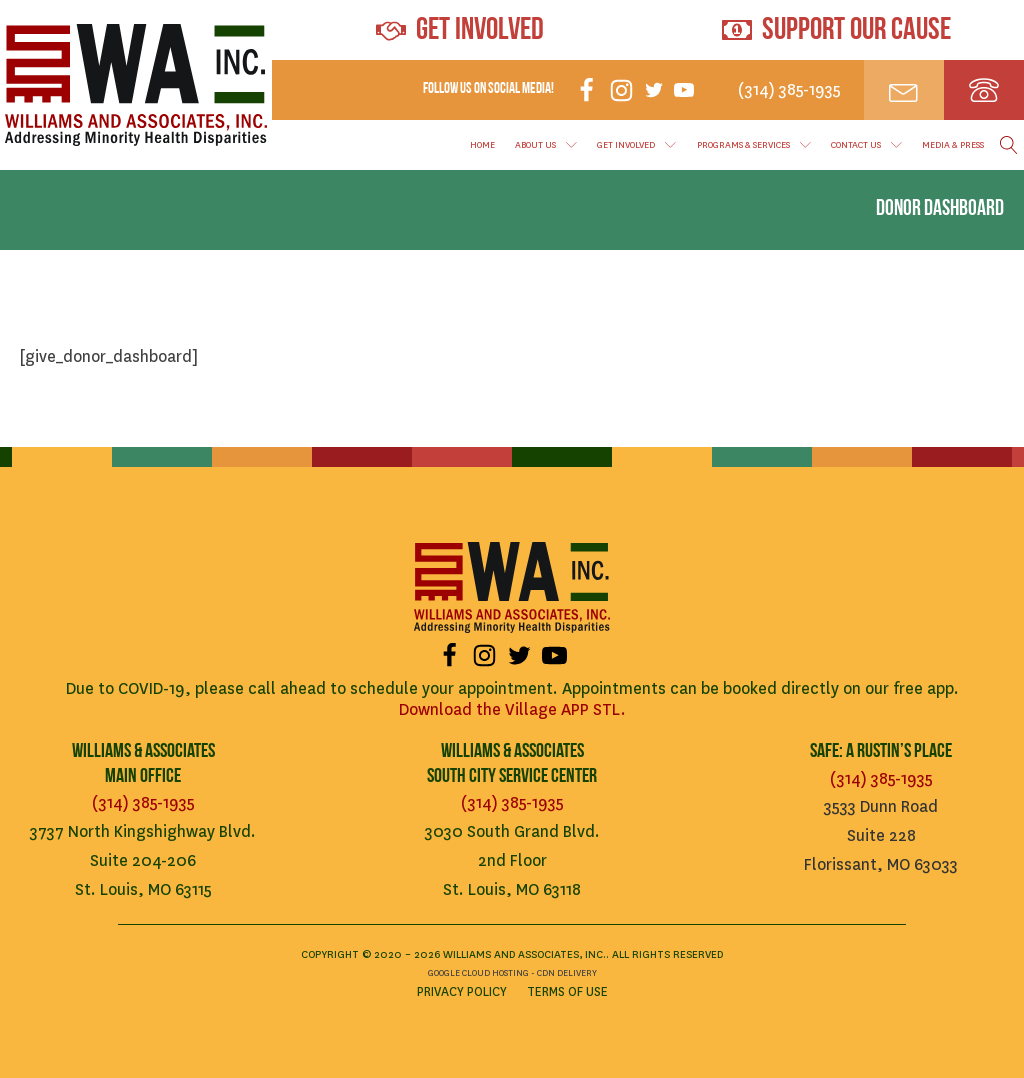 Image resolution: width=1024 pixels, height=1078 pixels. I want to click on Programs & Services, so click(754, 145).